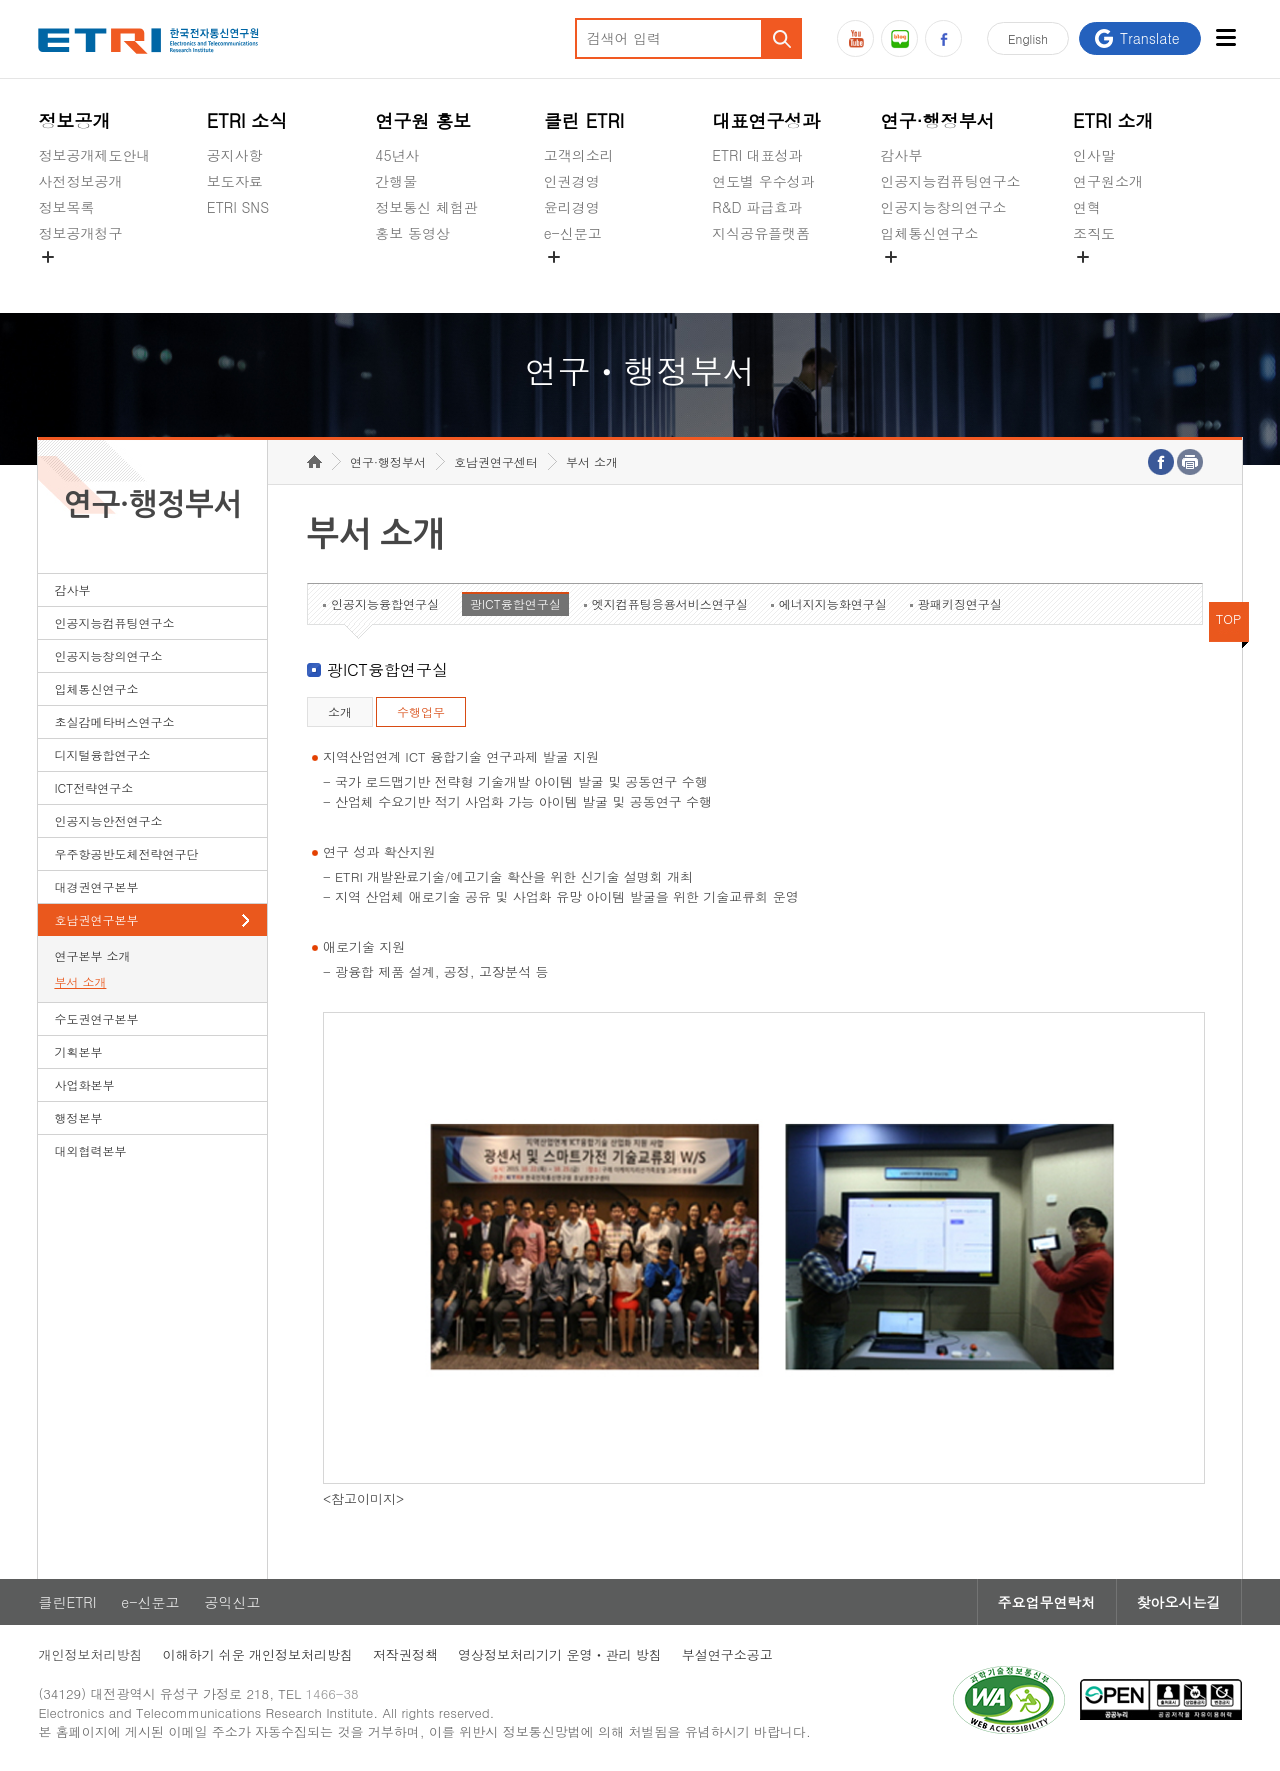 The image size is (1280, 1771). What do you see at coordinates (944, 207) in the screenshot?
I see `인공지능창의연구소` at bounding box center [944, 207].